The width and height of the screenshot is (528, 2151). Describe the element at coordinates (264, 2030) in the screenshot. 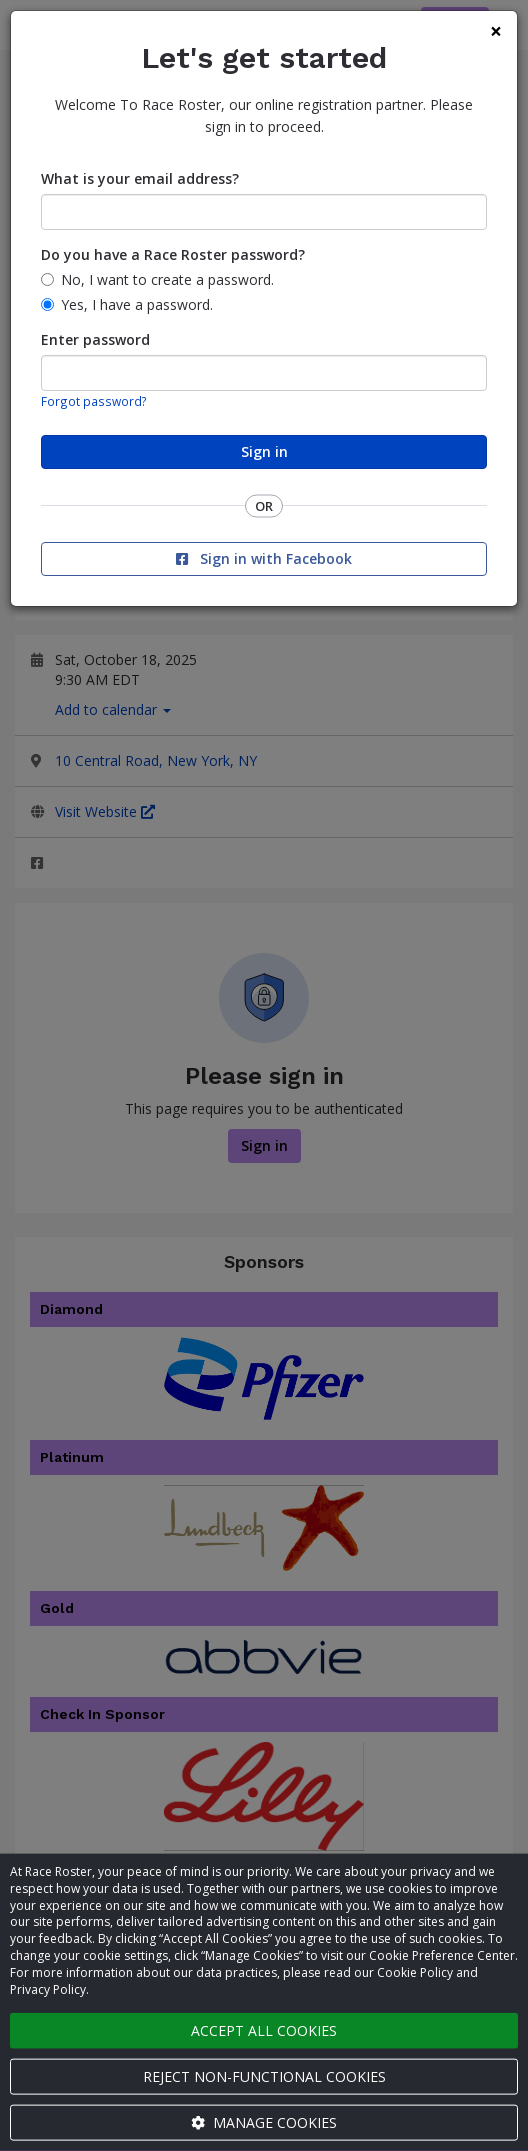

I see `Accept all cookies` at that location.